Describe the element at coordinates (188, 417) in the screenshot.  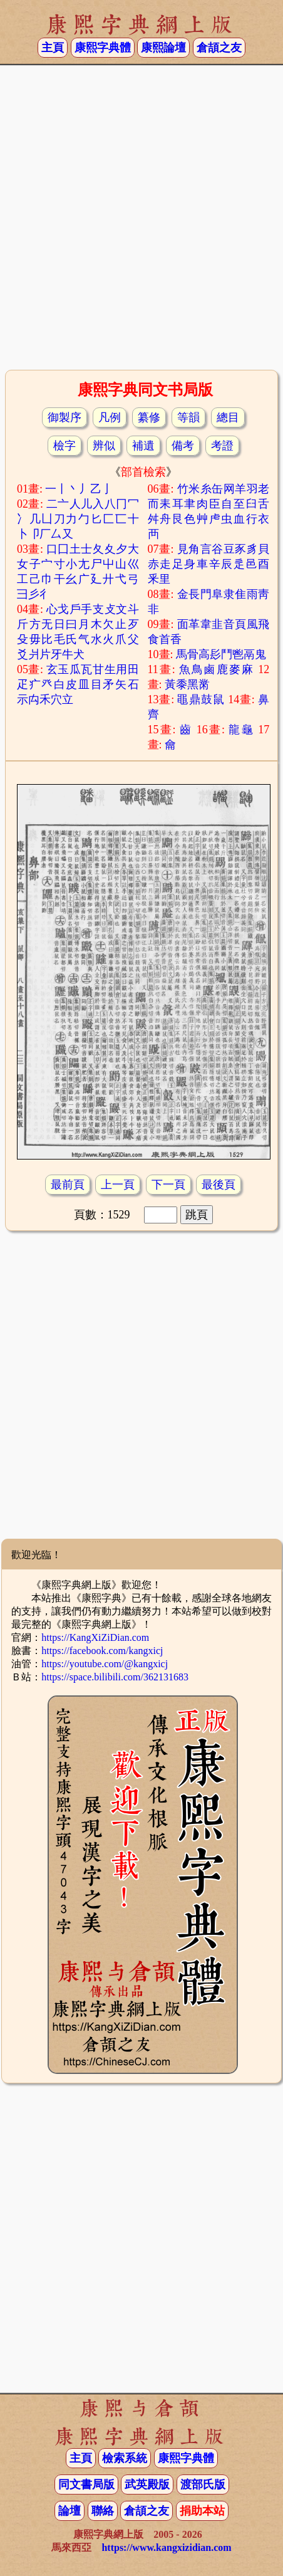
I see `等韻` at that location.